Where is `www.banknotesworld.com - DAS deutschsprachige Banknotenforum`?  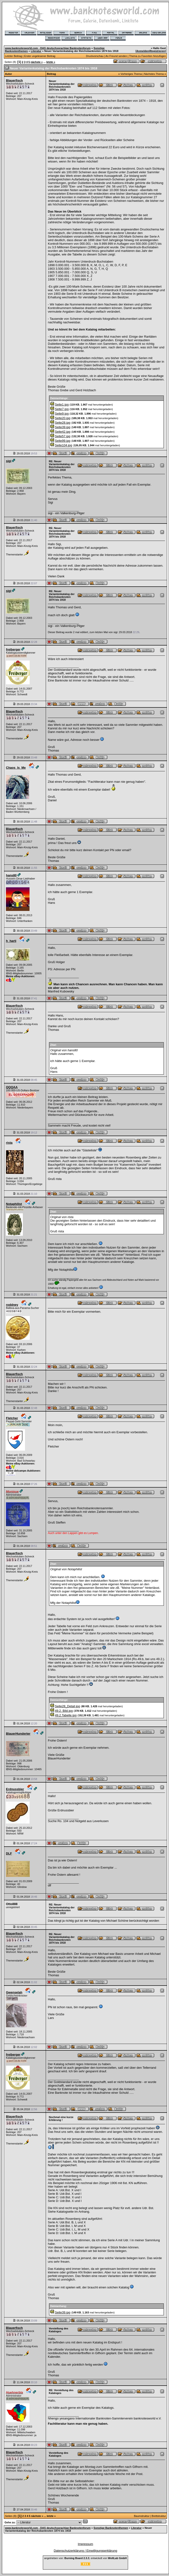 www.banknotesworld.com - DAS deutschsprachige Banknotenforum is located at coordinates (48, 48).